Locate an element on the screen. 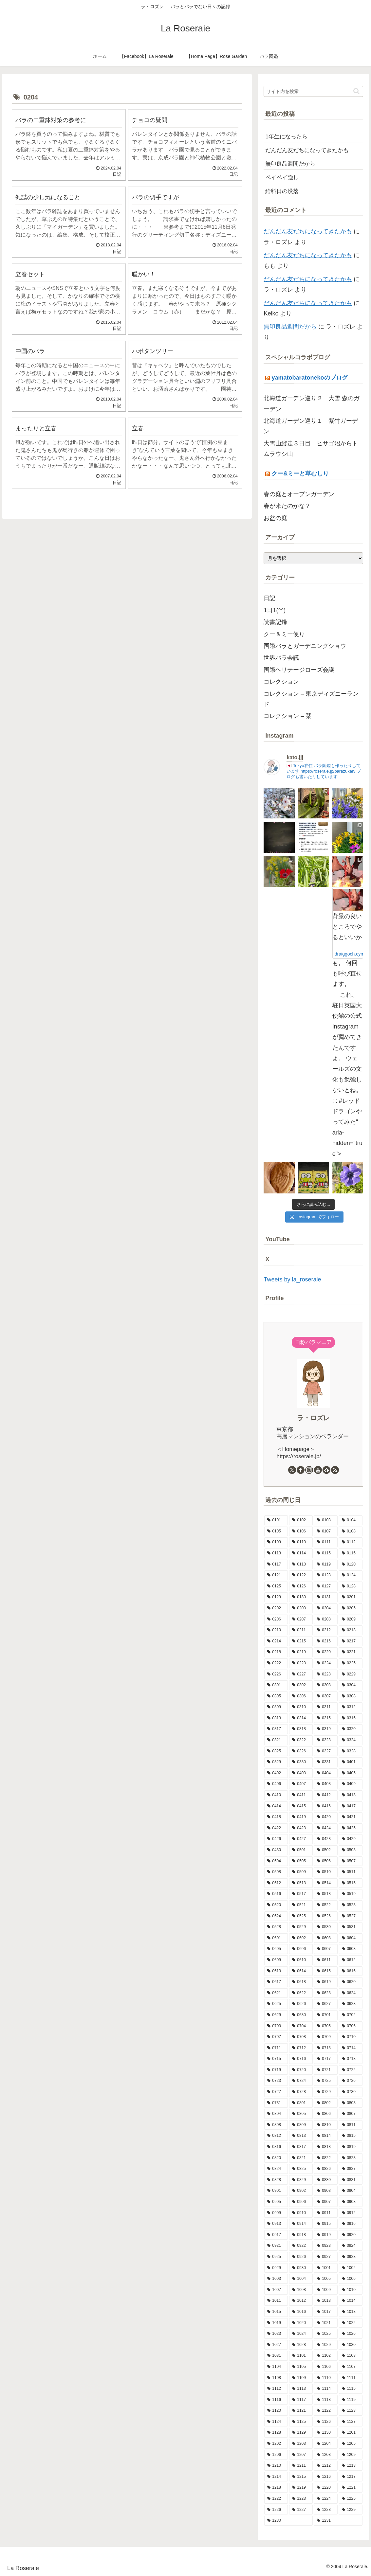 This screenshot has width=371, height=2576. [1022 (11個の項目)] is located at coordinates (350, 2323).